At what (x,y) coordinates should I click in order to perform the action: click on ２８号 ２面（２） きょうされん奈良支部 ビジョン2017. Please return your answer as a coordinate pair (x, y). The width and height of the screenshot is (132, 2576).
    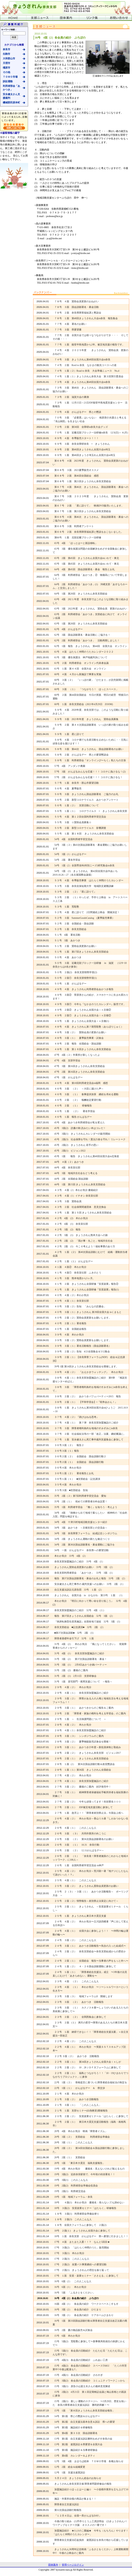
    Looking at the image, I should click on (88, 1753).